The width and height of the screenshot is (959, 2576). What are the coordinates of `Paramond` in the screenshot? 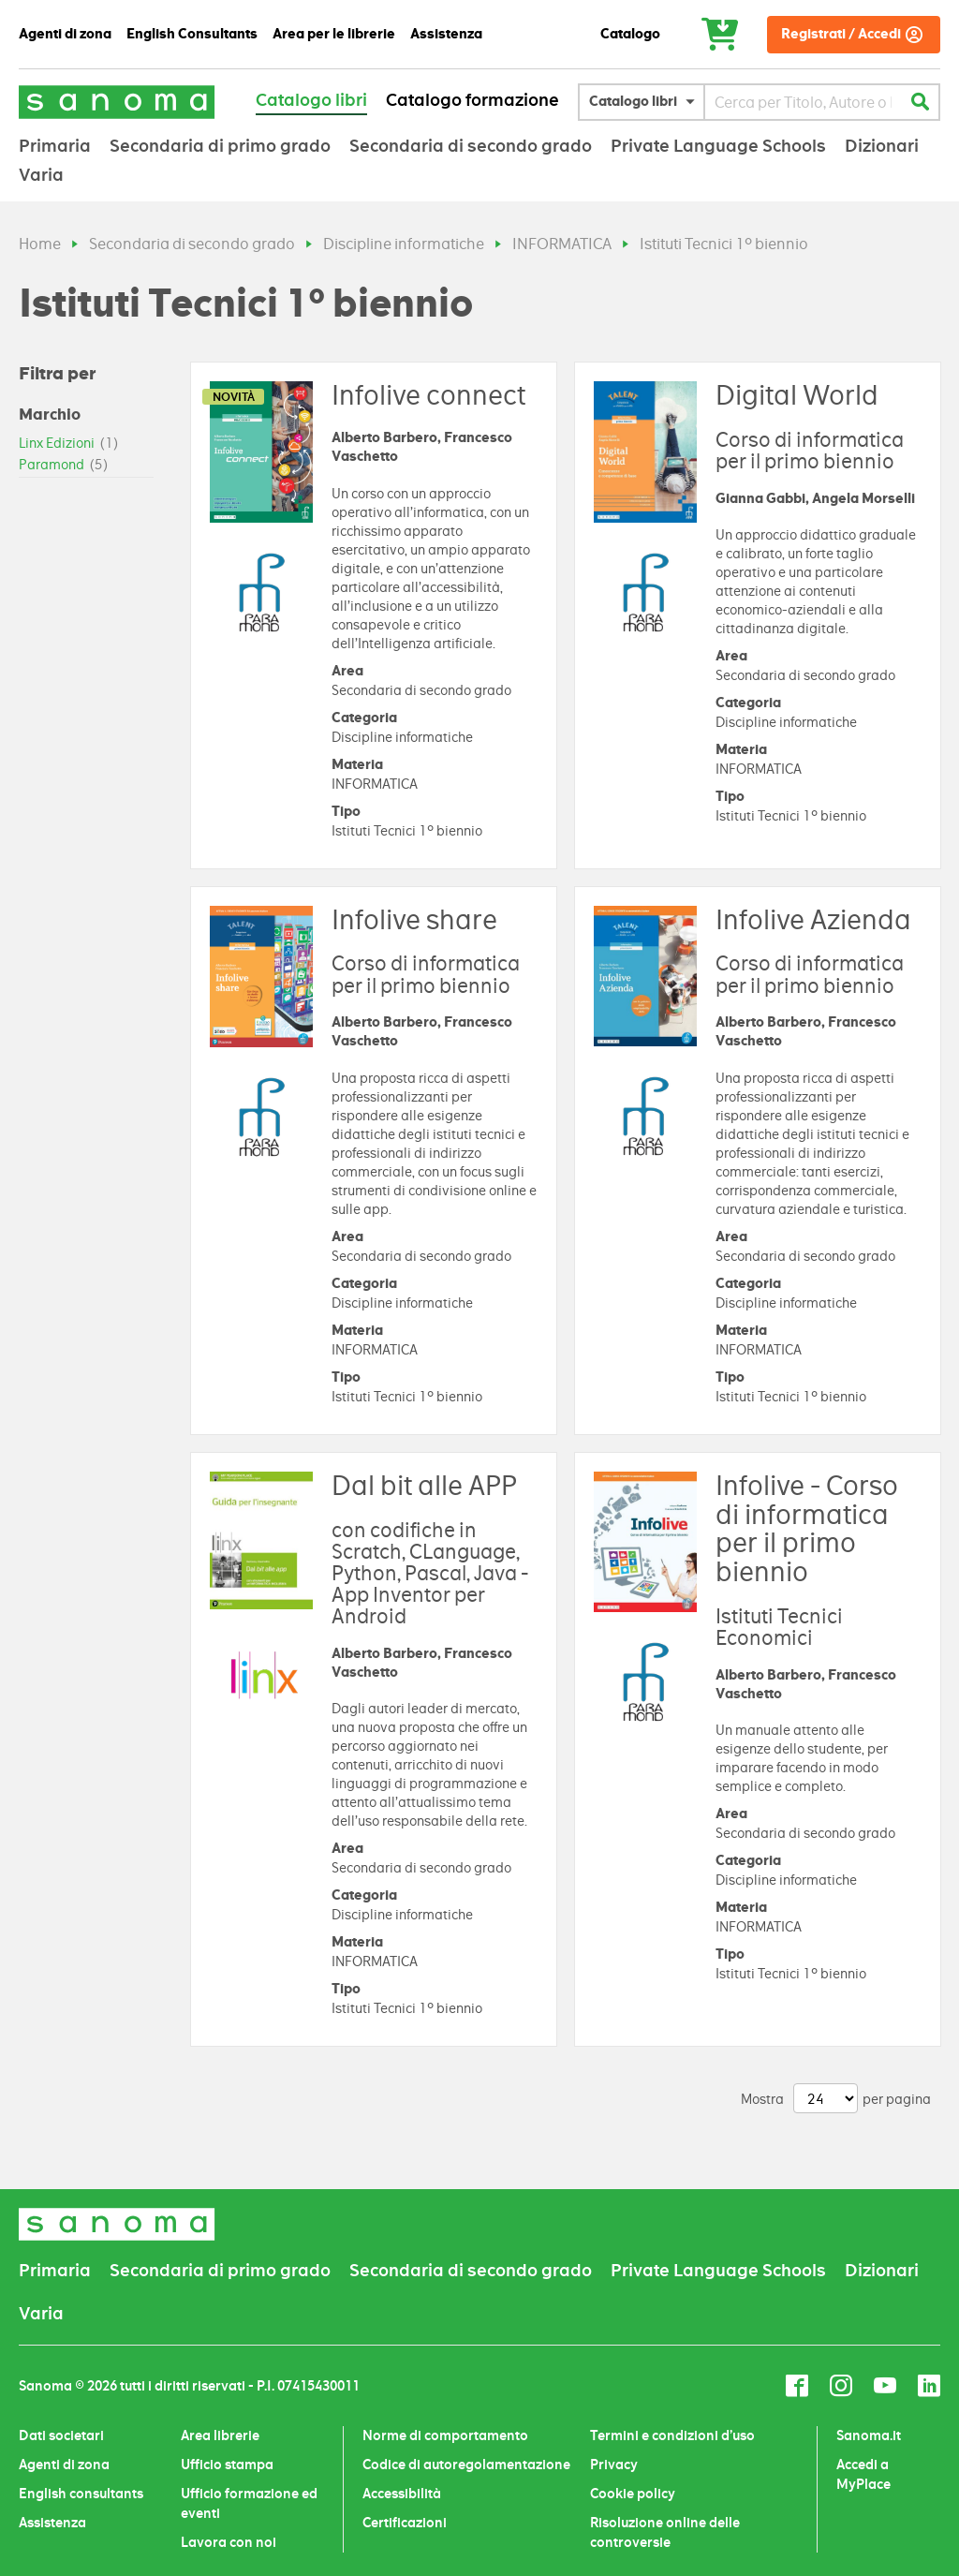 It's located at (64, 464).